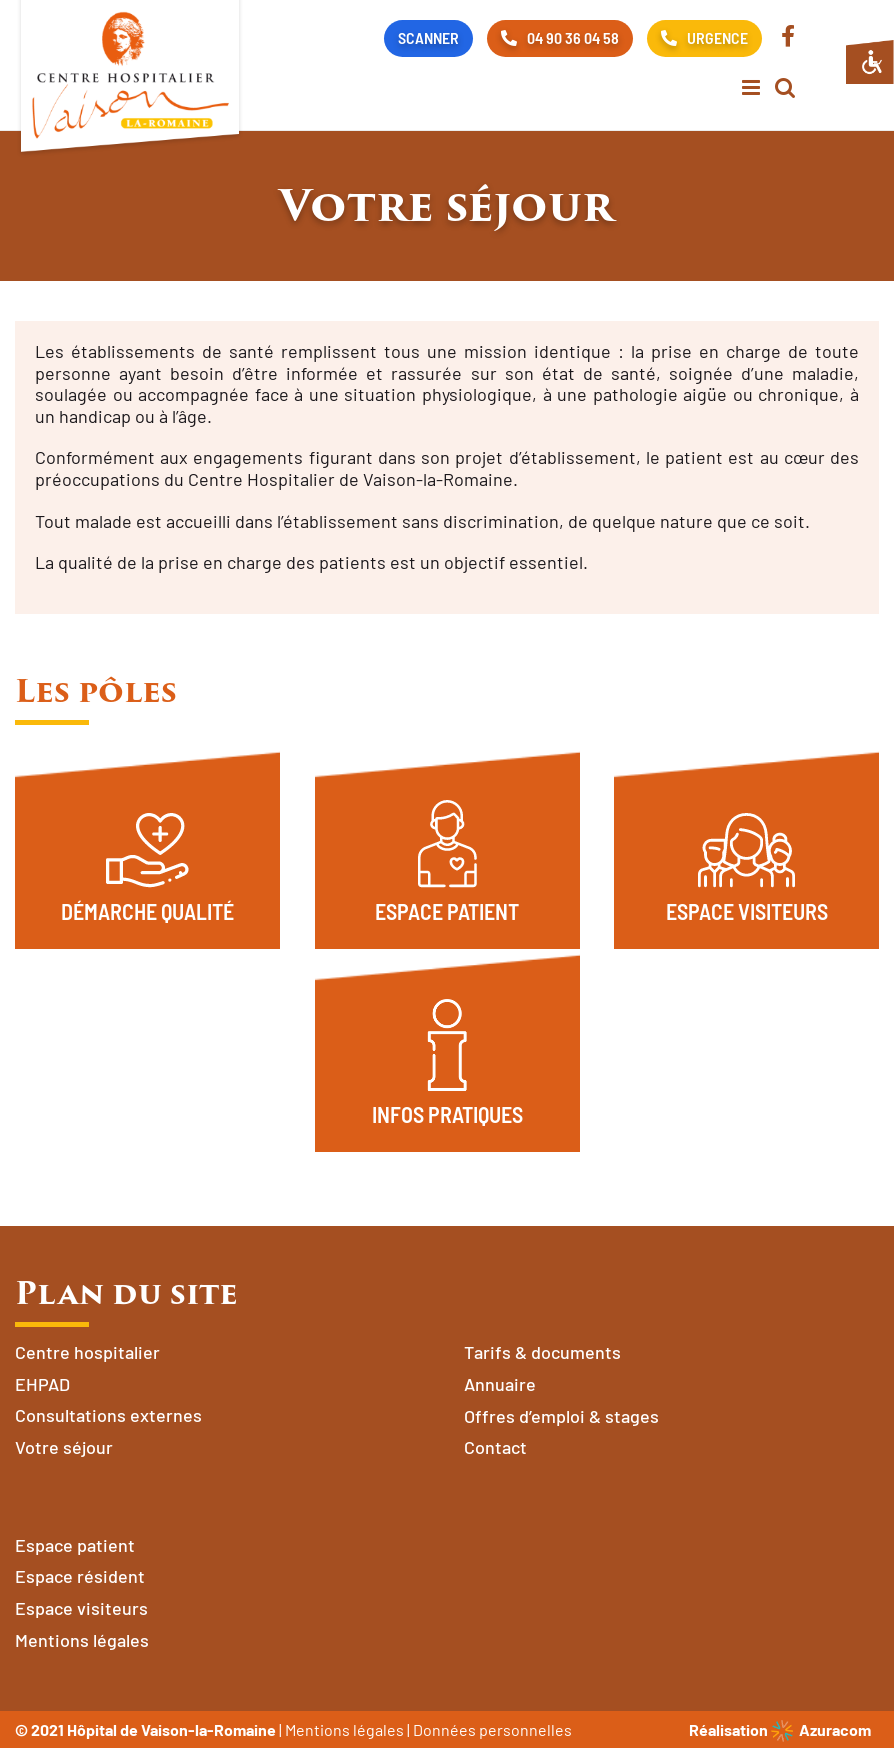 The width and height of the screenshot is (894, 1748). Describe the element at coordinates (704, 37) in the screenshot. I see `URGENCE` at that location.